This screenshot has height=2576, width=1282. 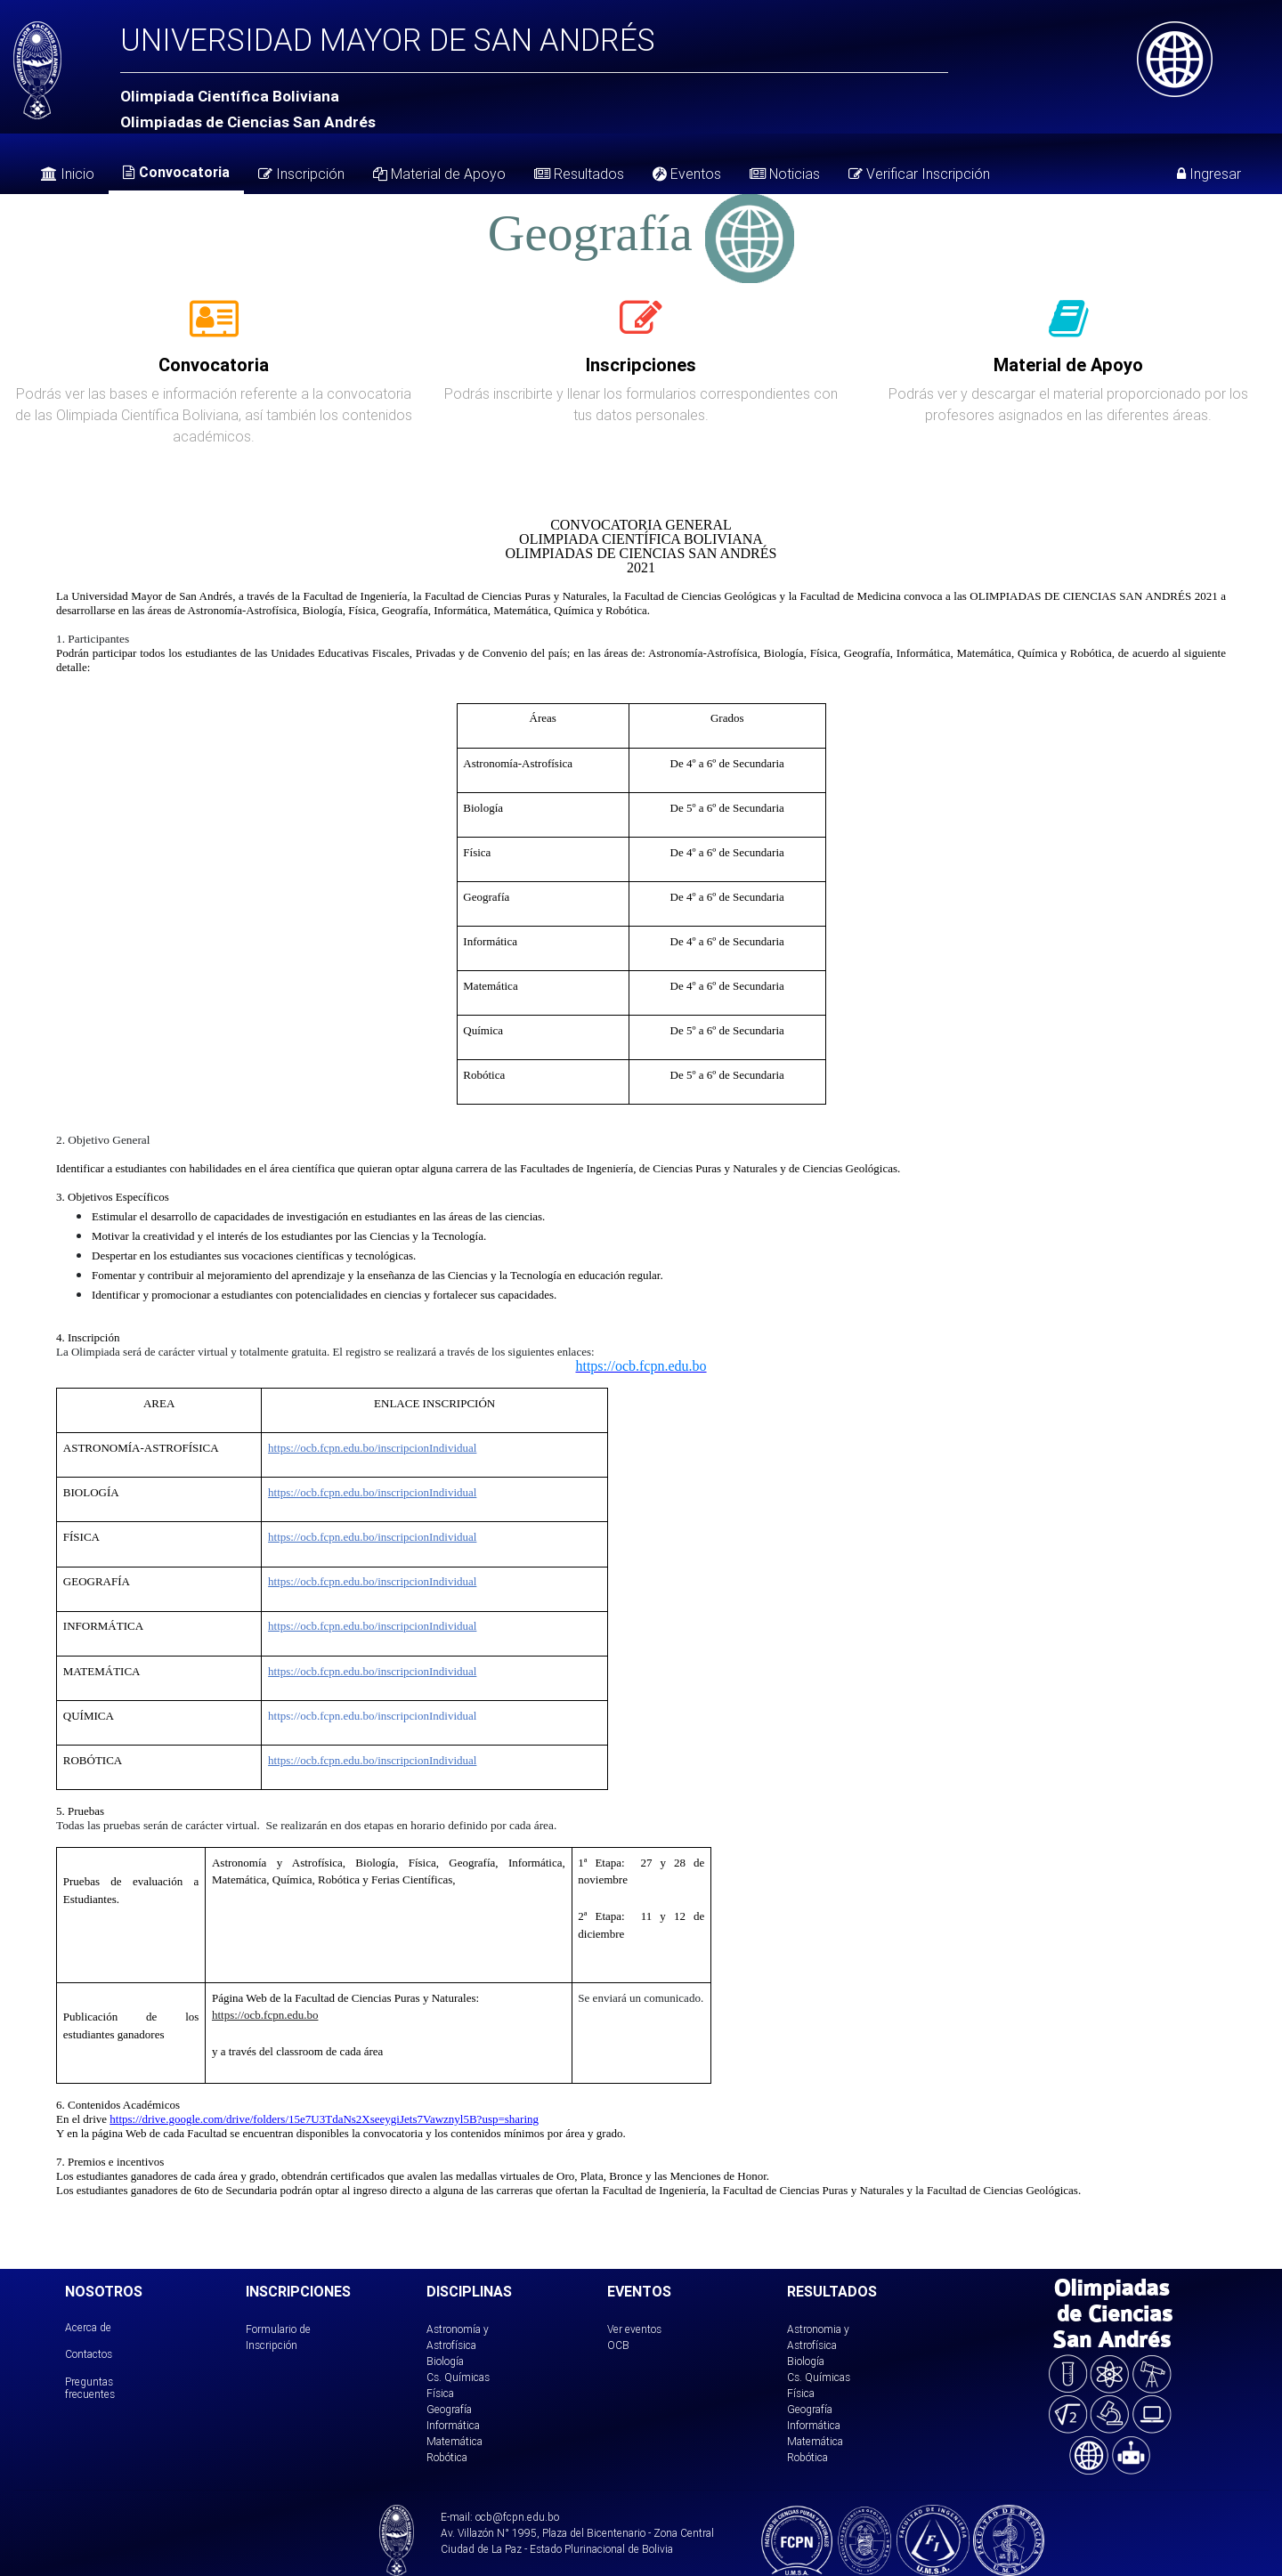 I want to click on Convocatoria [tab], so click(x=176, y=172).